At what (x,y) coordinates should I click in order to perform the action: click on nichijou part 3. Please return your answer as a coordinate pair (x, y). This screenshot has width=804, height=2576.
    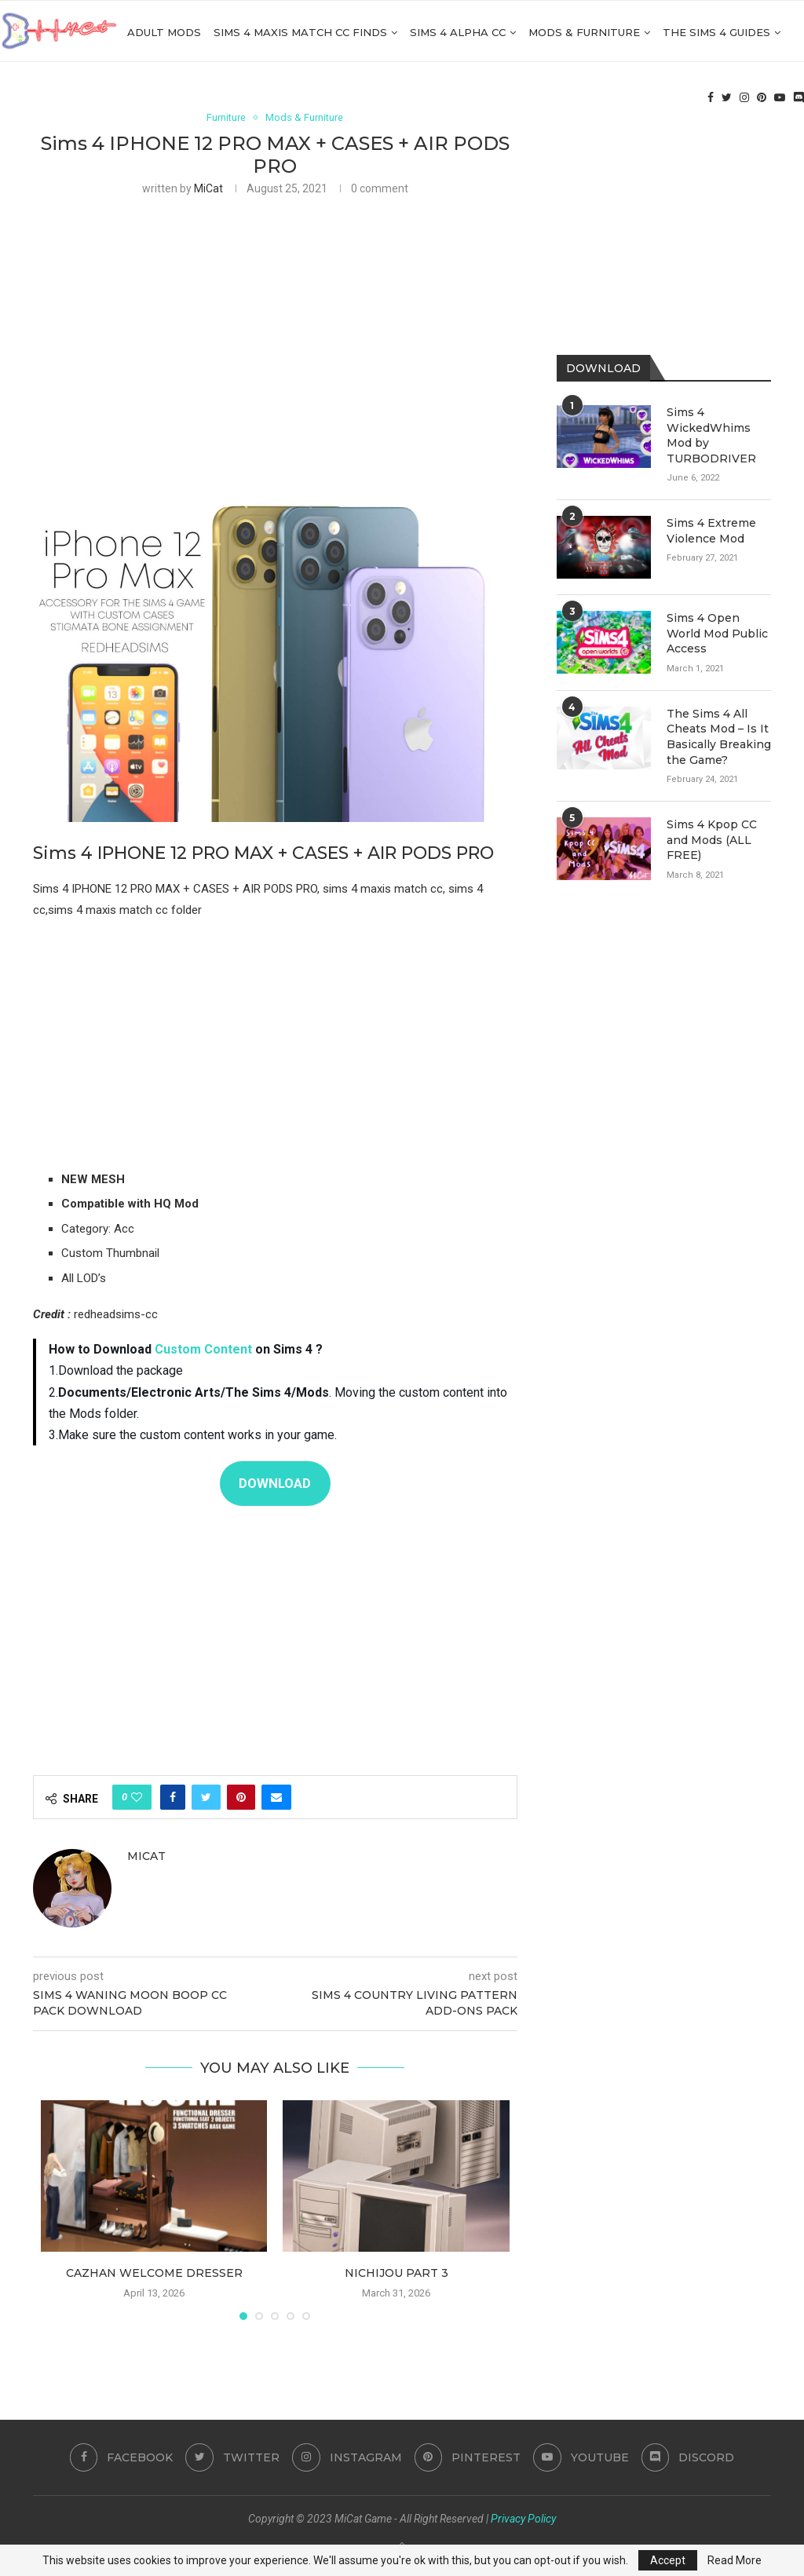
    Looking at the image, I should click on (396, 2273).